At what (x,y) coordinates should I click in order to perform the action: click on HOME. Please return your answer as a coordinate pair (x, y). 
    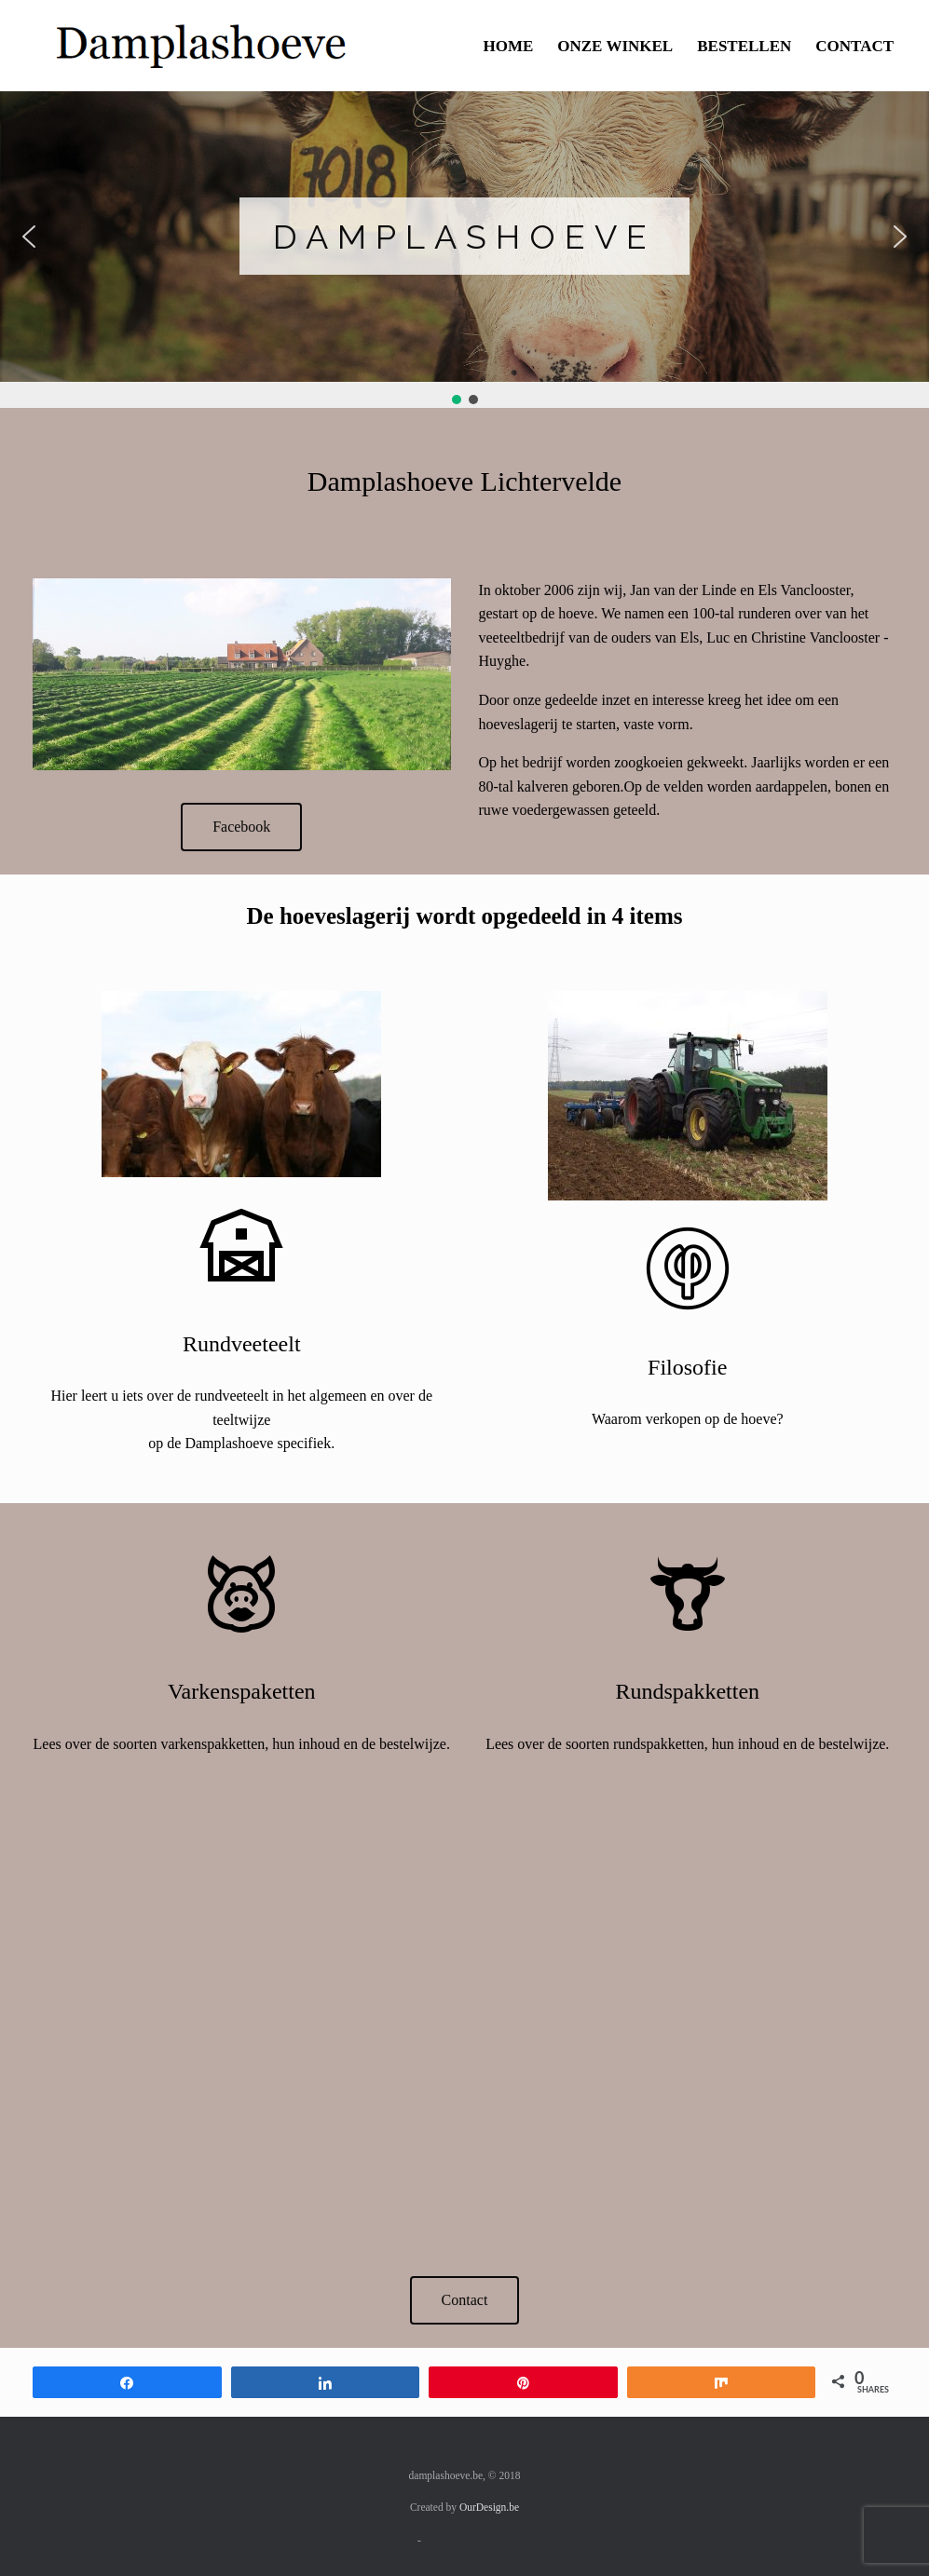
    Looking at the image, I should click on (508, 46).